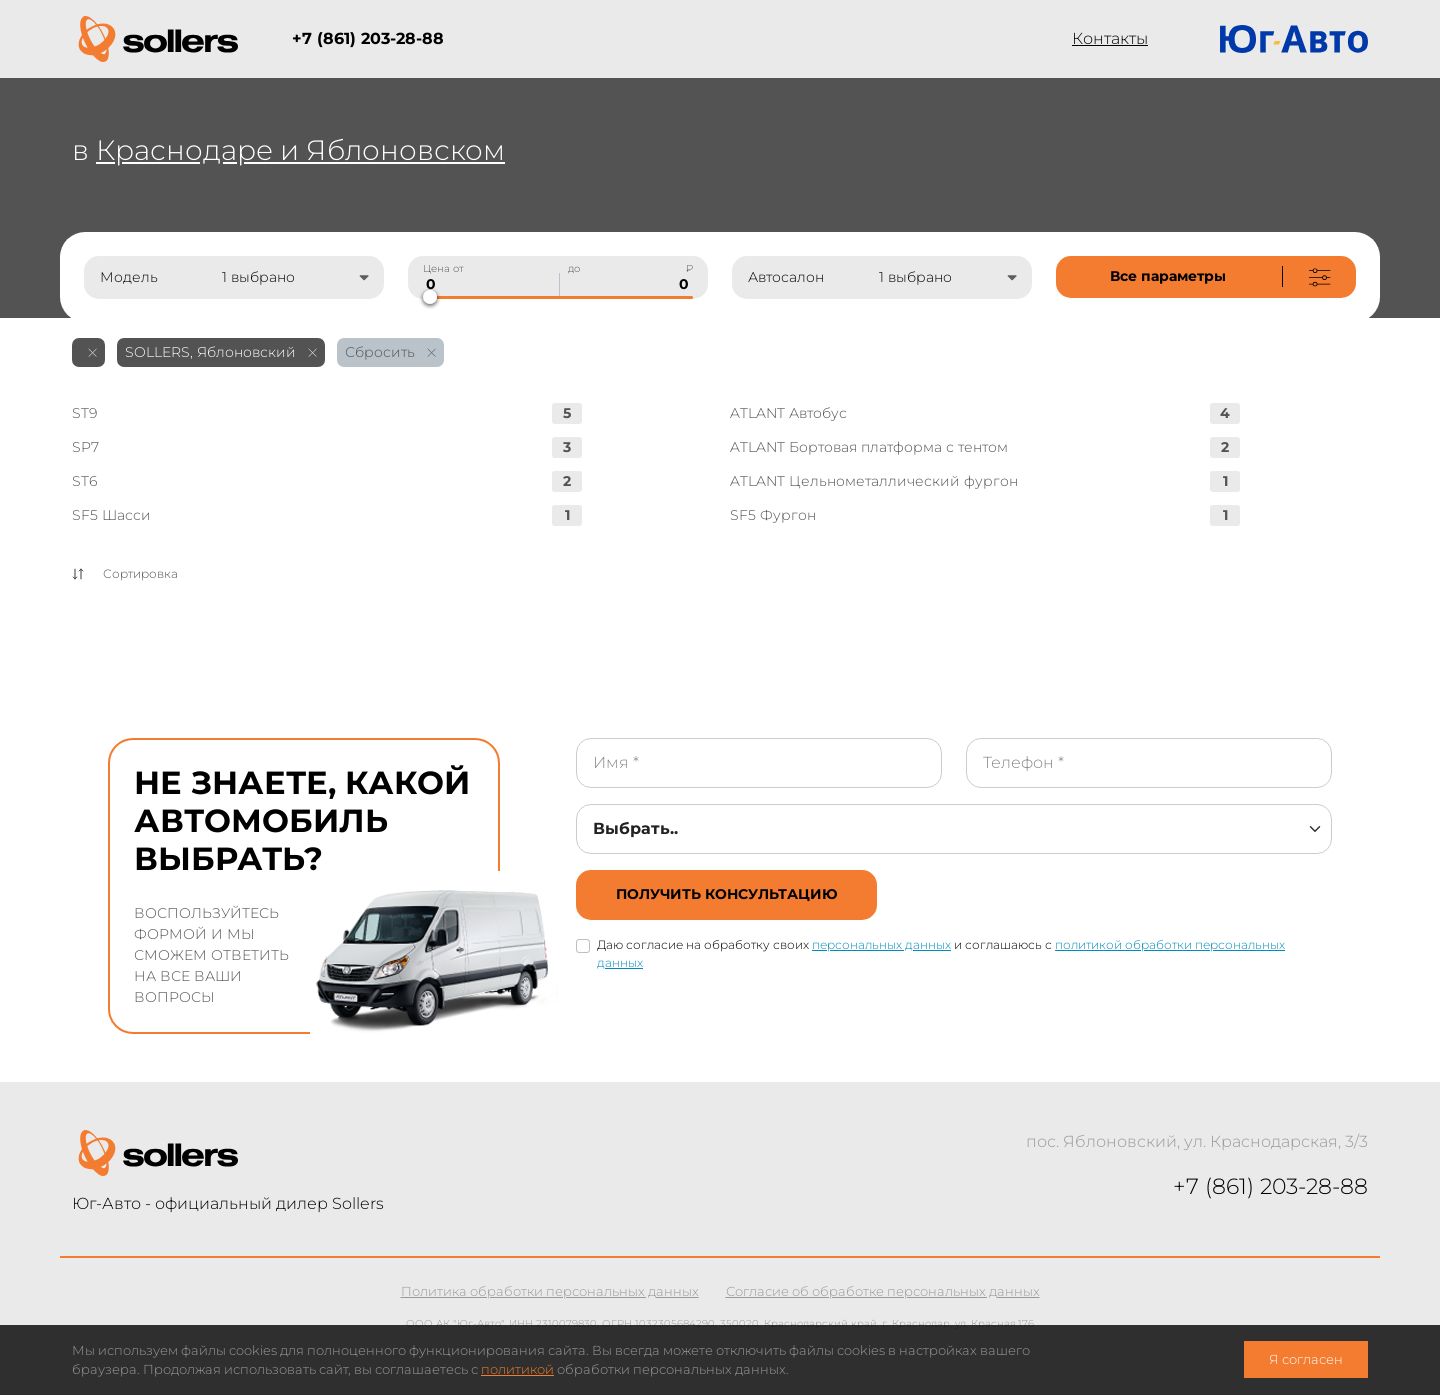  I want to click on Даю согласие на обработку своих и соглашаюсь с, so click(941, 953).